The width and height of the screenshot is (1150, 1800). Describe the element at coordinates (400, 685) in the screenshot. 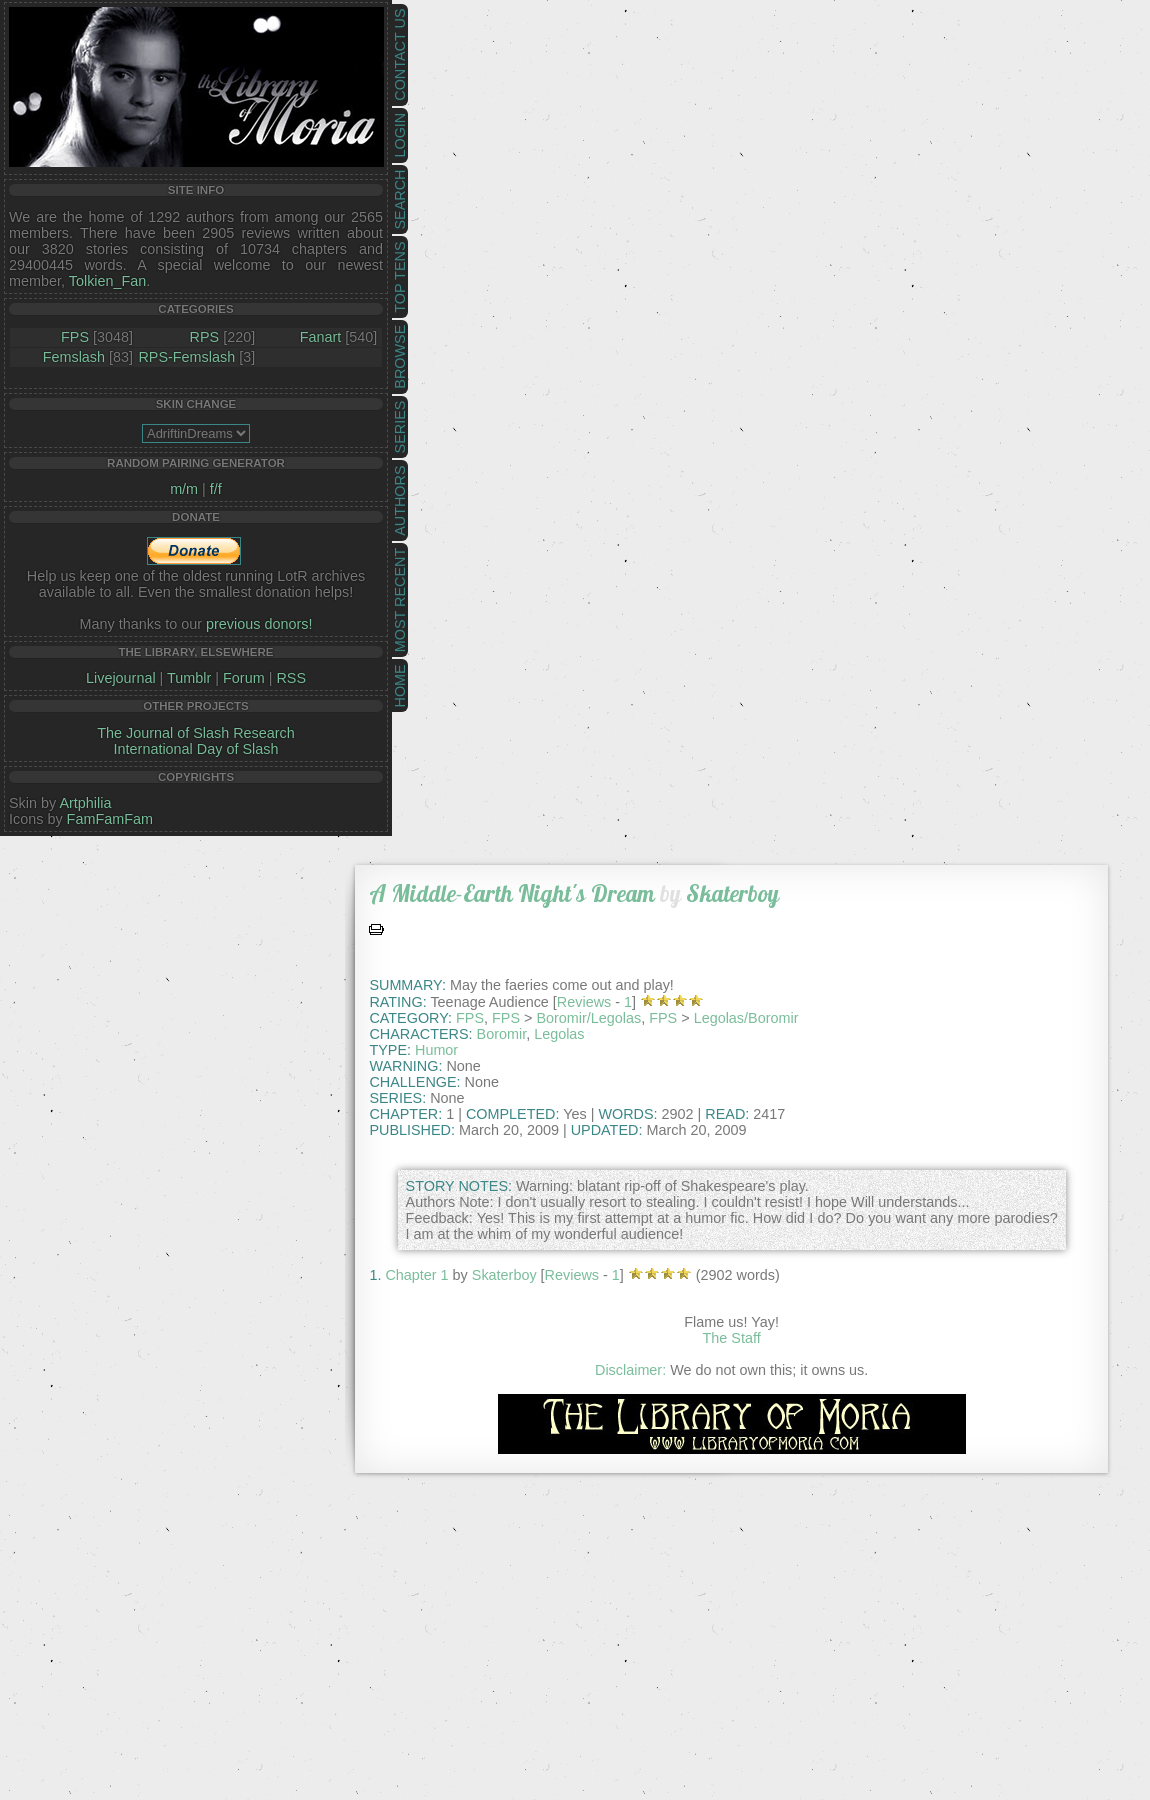

I see `Home` at that location.